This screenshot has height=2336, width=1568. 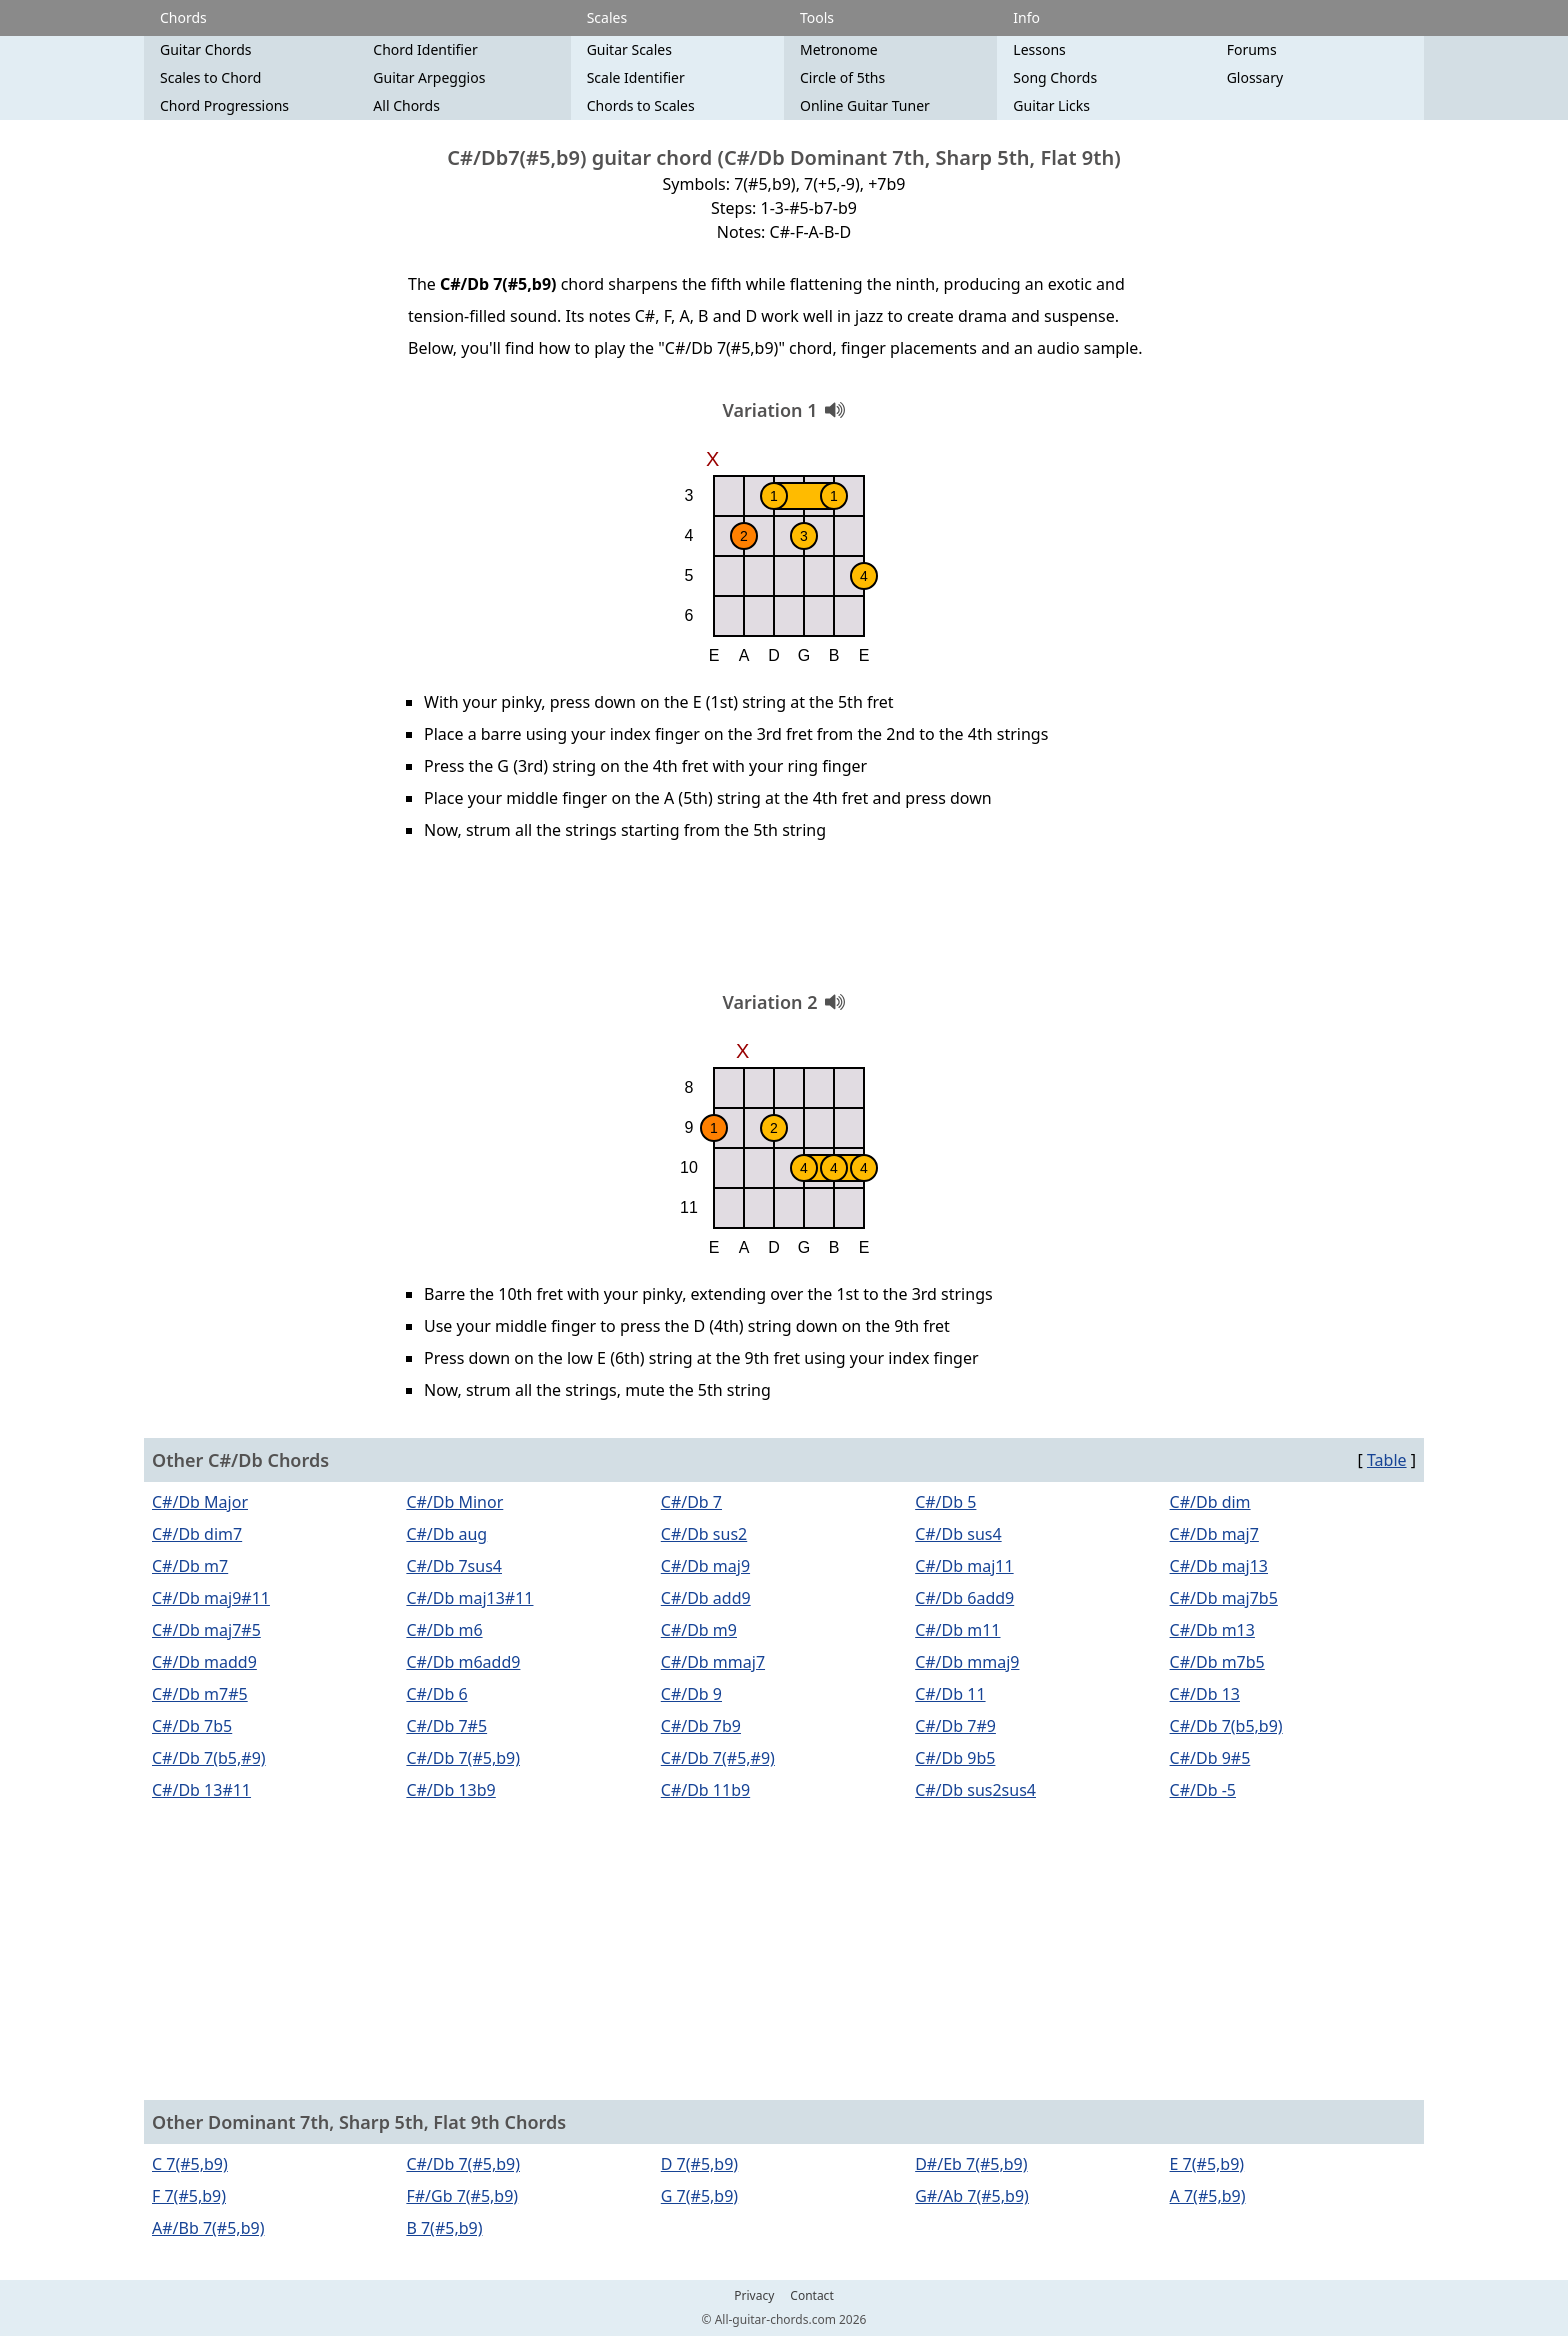 I want to click on C#/Db dim, so click(x=1210, y=1502).